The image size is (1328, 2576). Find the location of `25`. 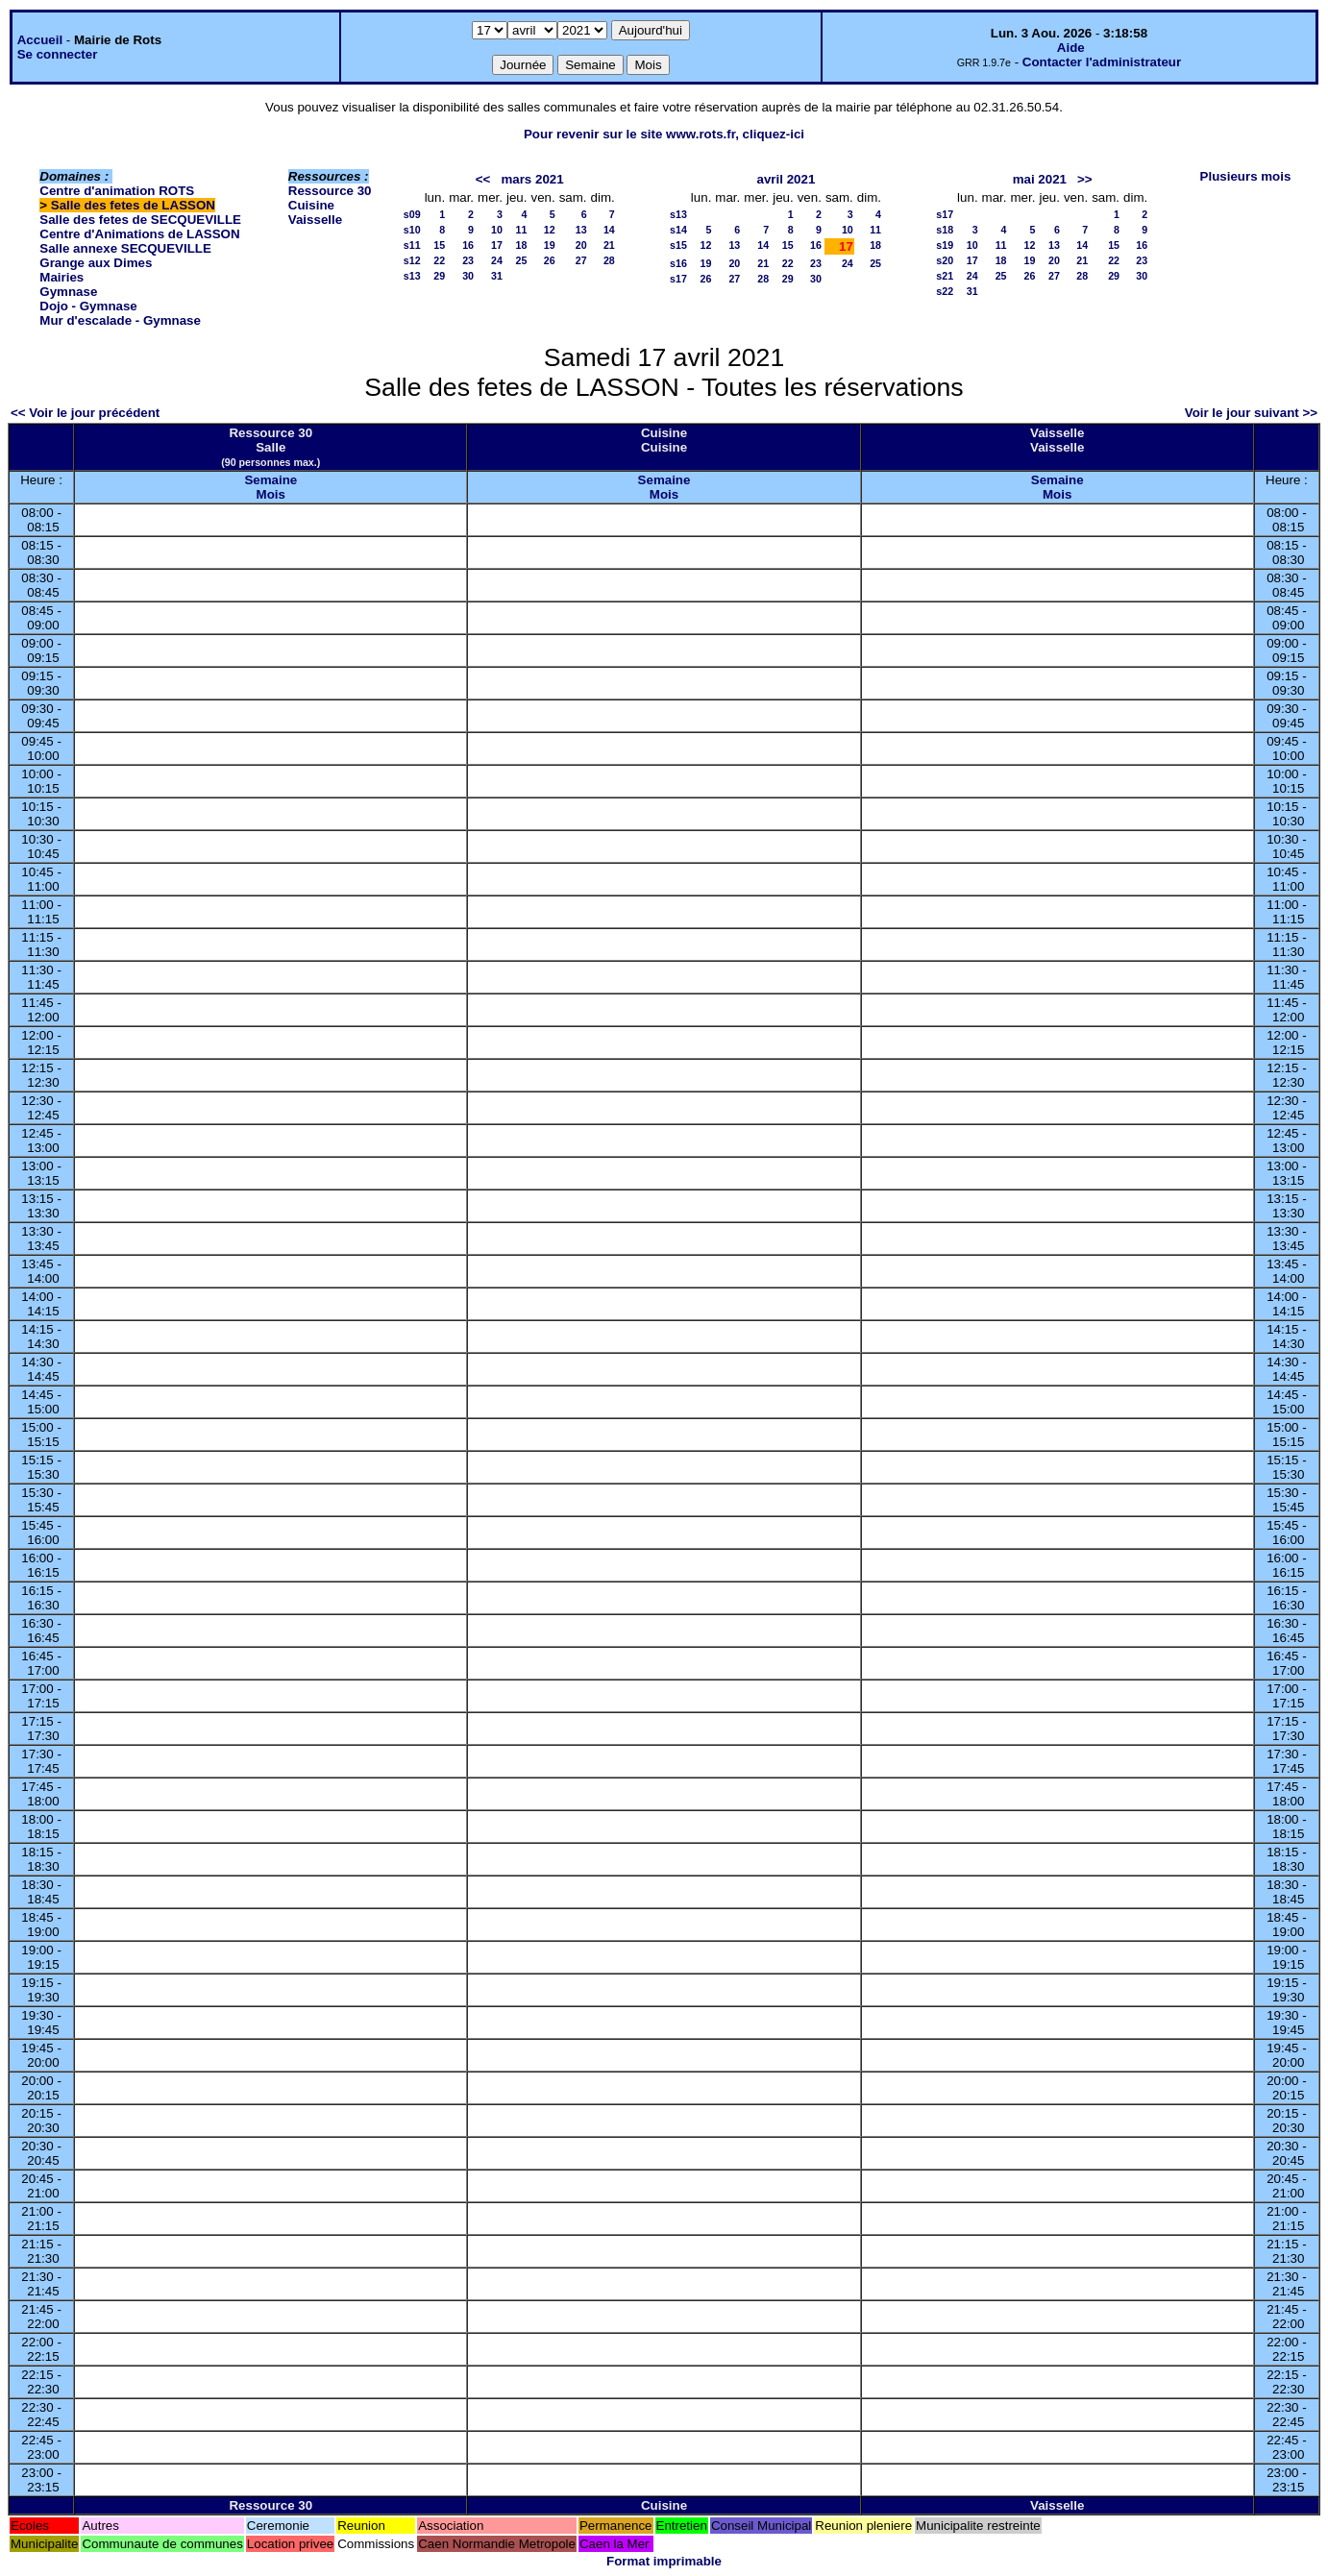

25 is located at coordinates (522, 260).